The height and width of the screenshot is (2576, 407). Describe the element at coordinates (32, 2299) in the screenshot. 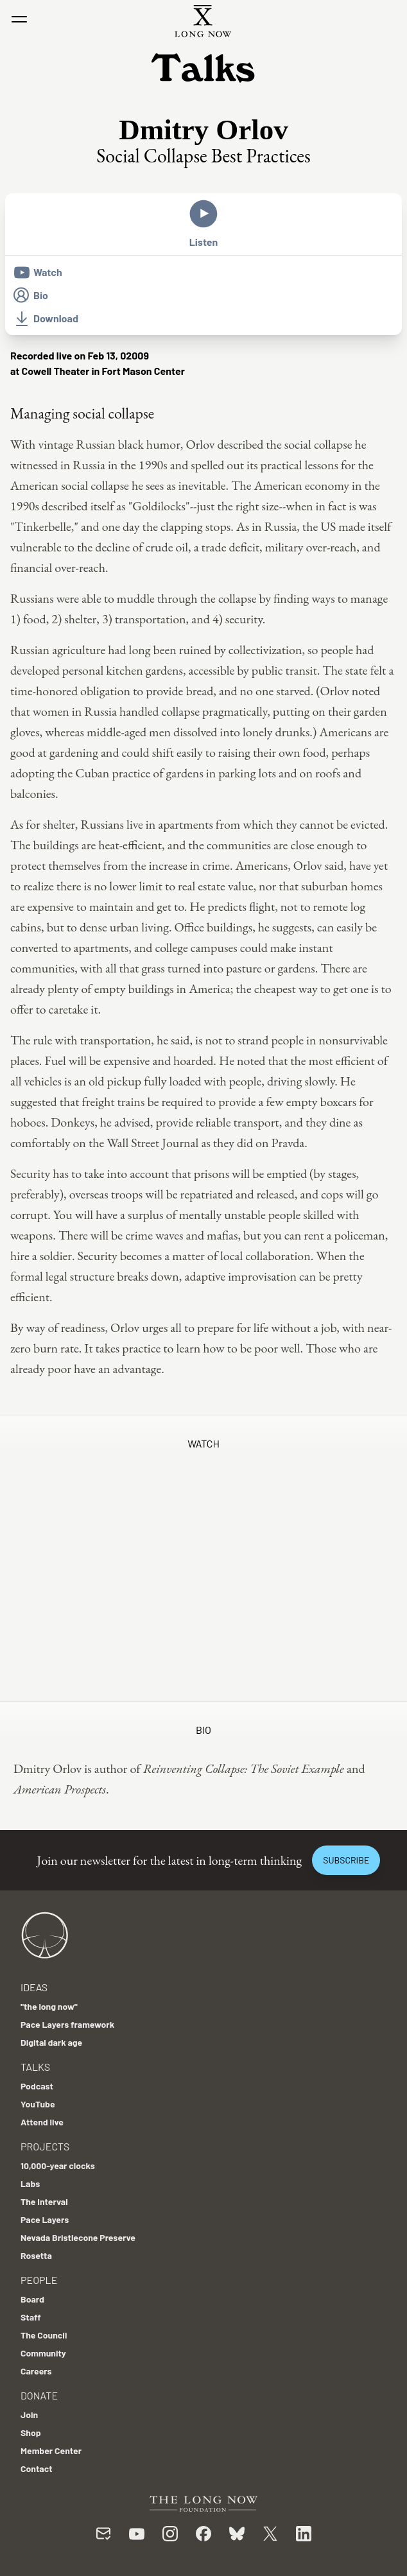

I see `Board` at that location.